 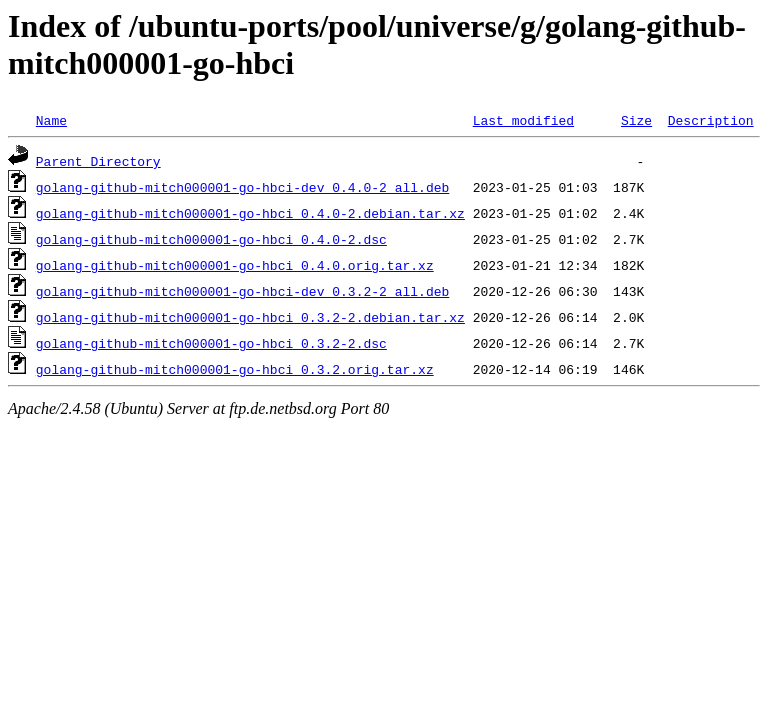 What do you see at coordinates (523, 120) in the screenshot?
I see `Last modified` at bounding box center [523, 120].